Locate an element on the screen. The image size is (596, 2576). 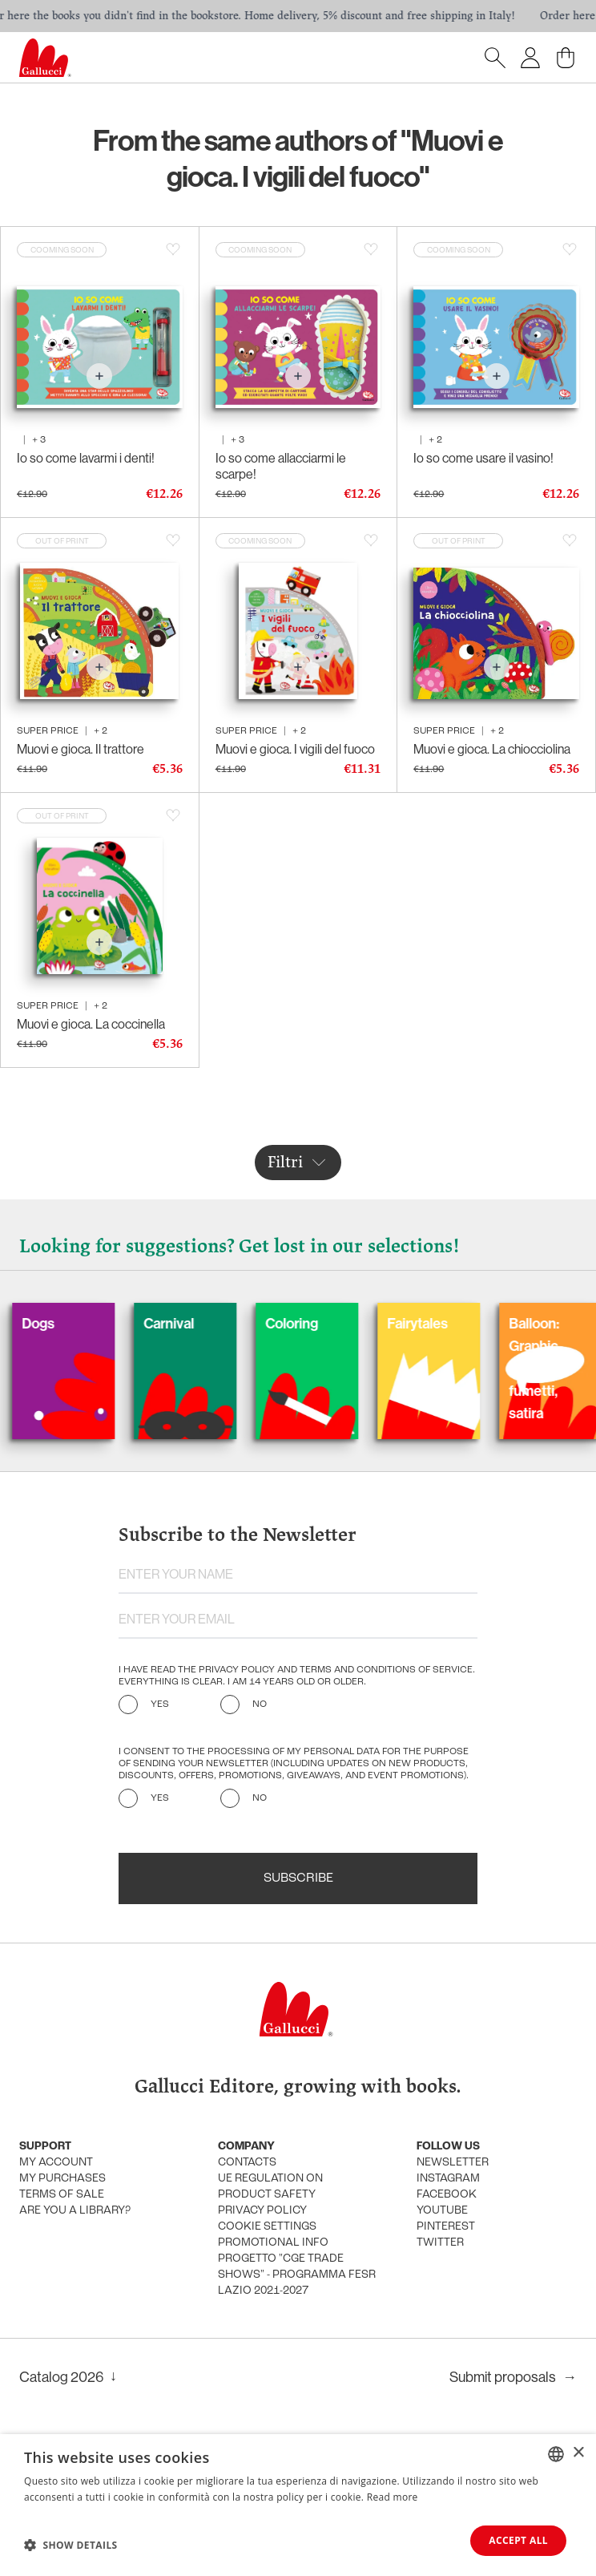
Carnival is located at coordinates (207, 1323).